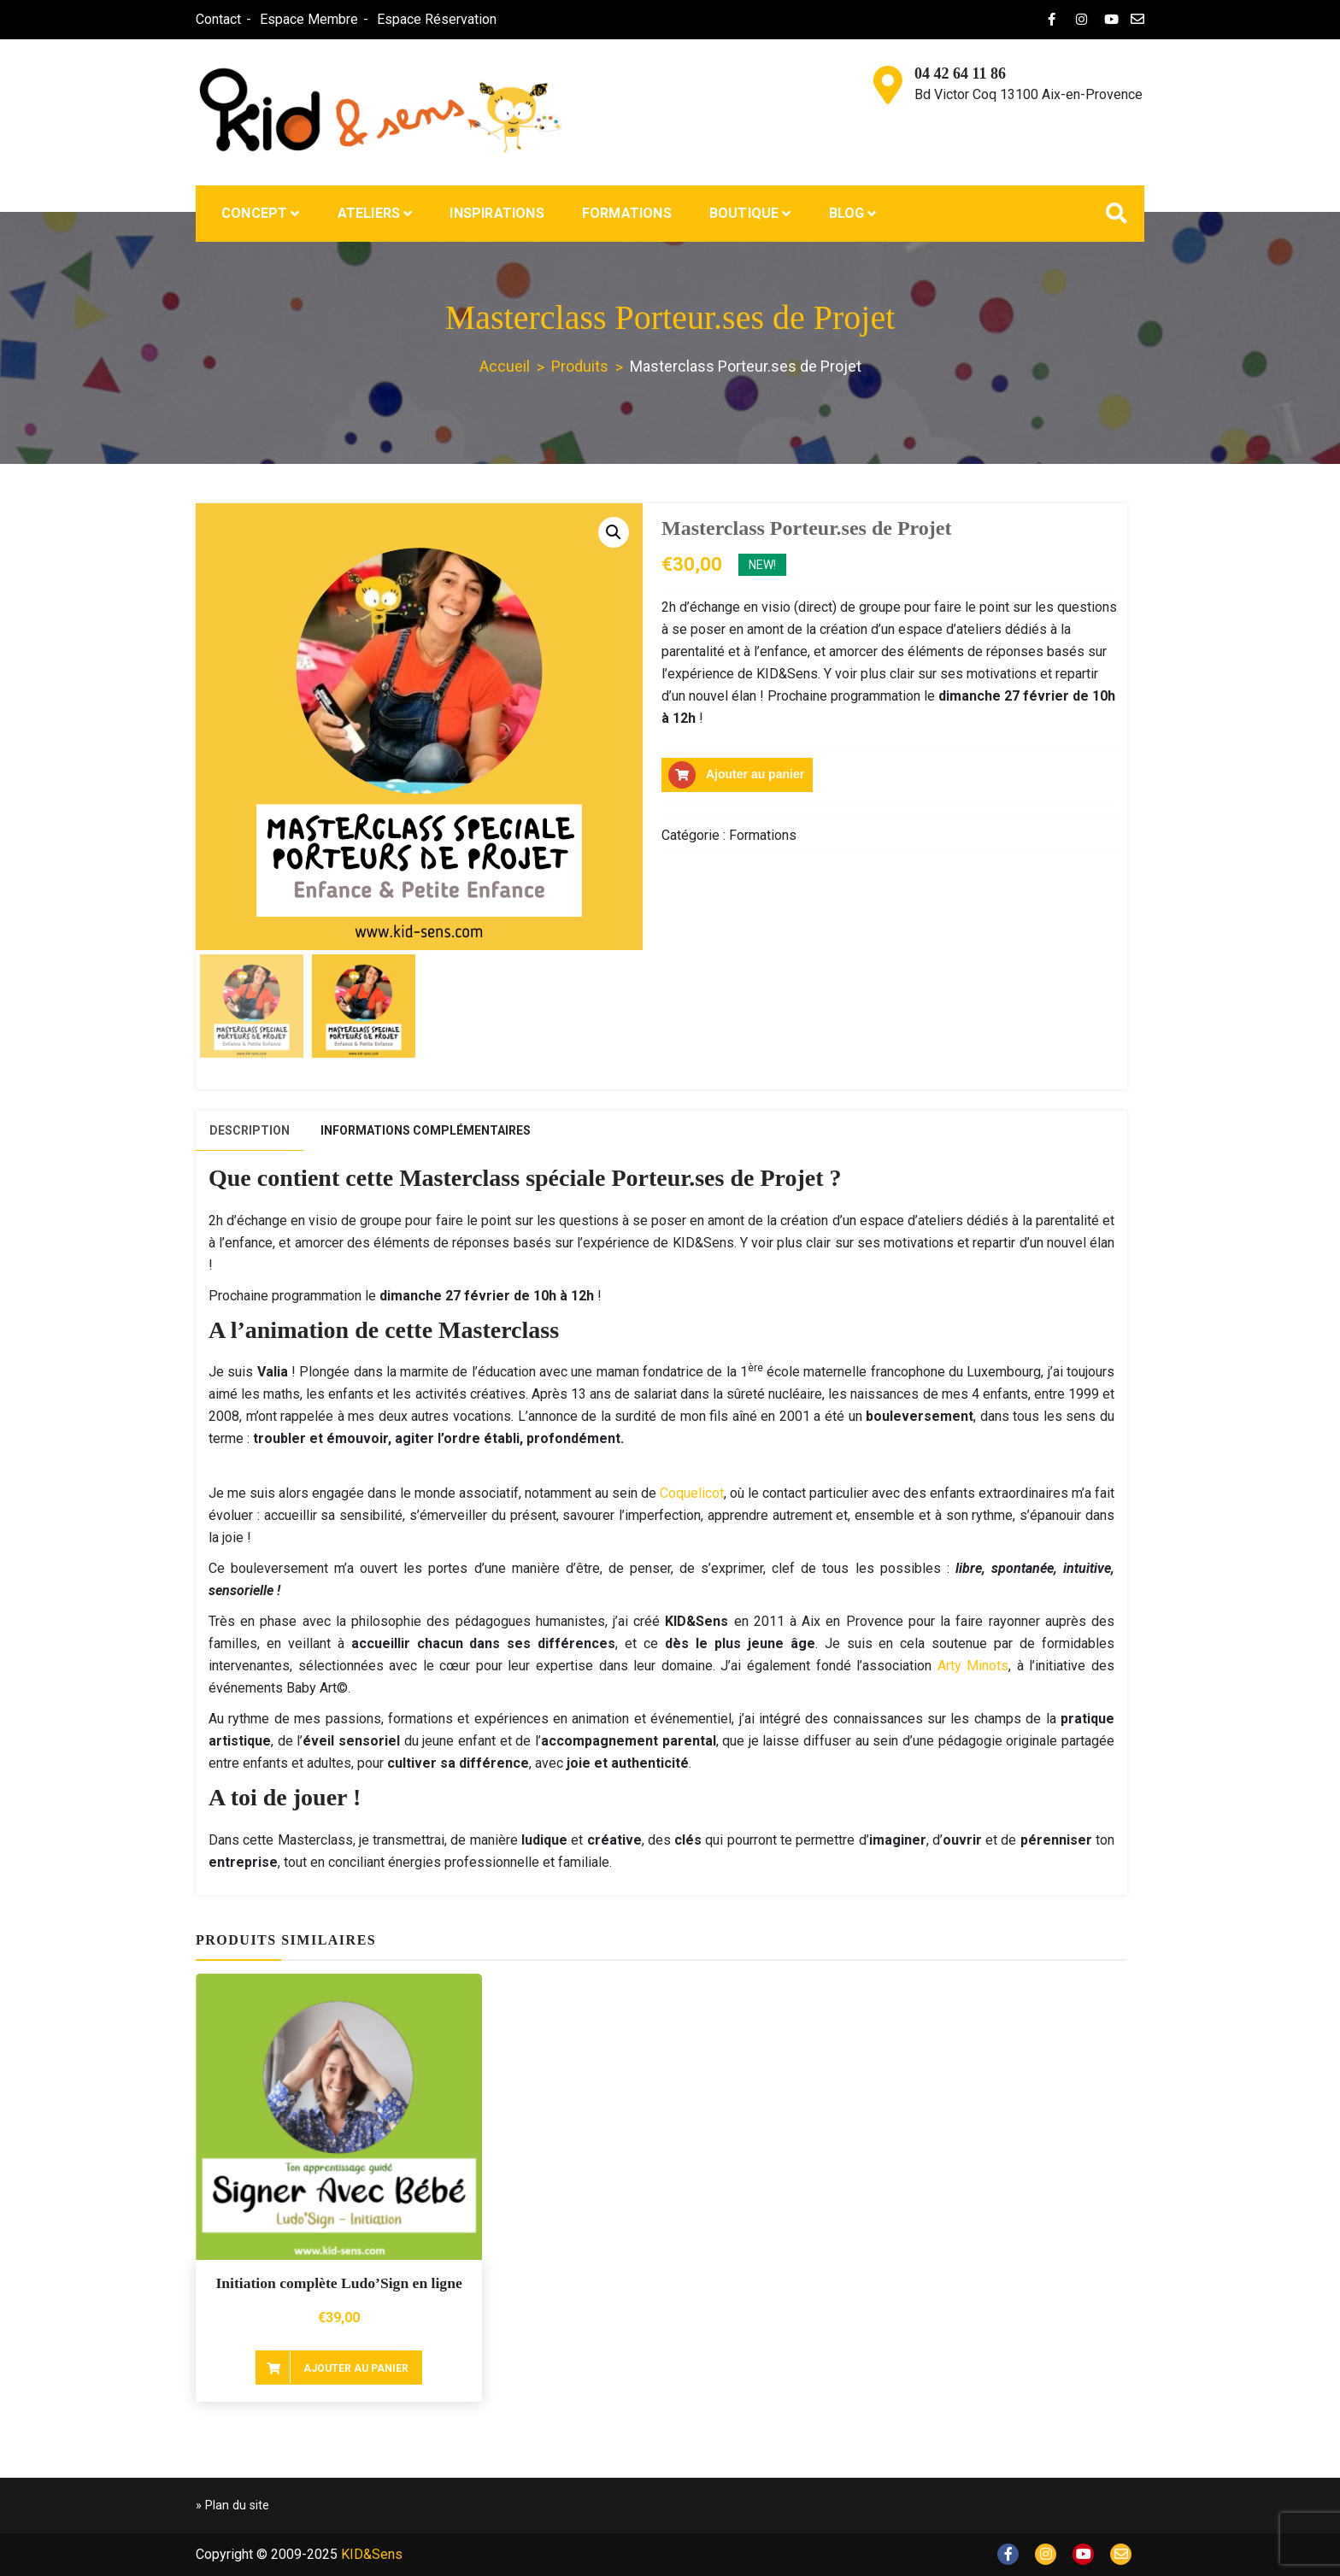  I want to click on Boutique, so click(744, 213).